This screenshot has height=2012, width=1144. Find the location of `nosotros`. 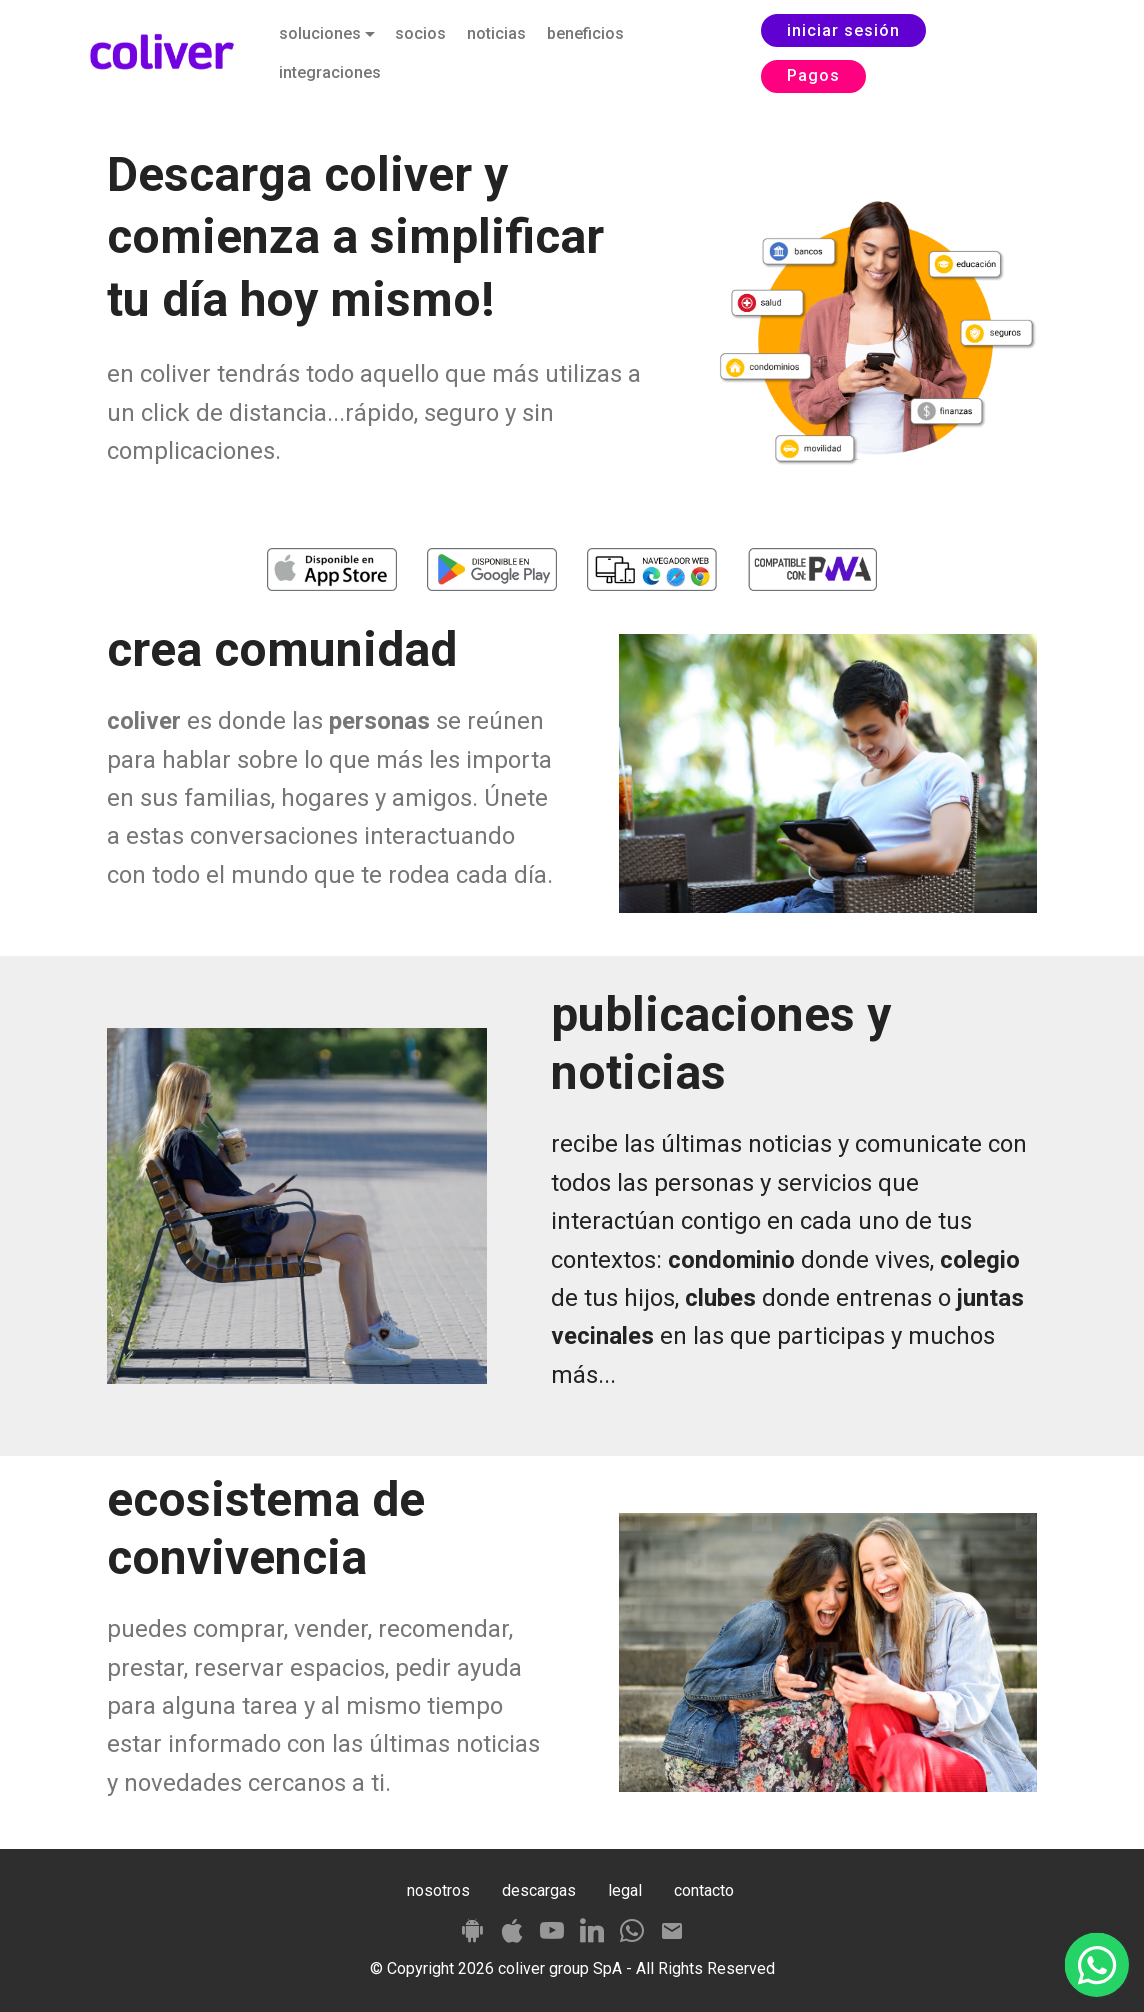

nosotros is located at coordinates (438, 1890).